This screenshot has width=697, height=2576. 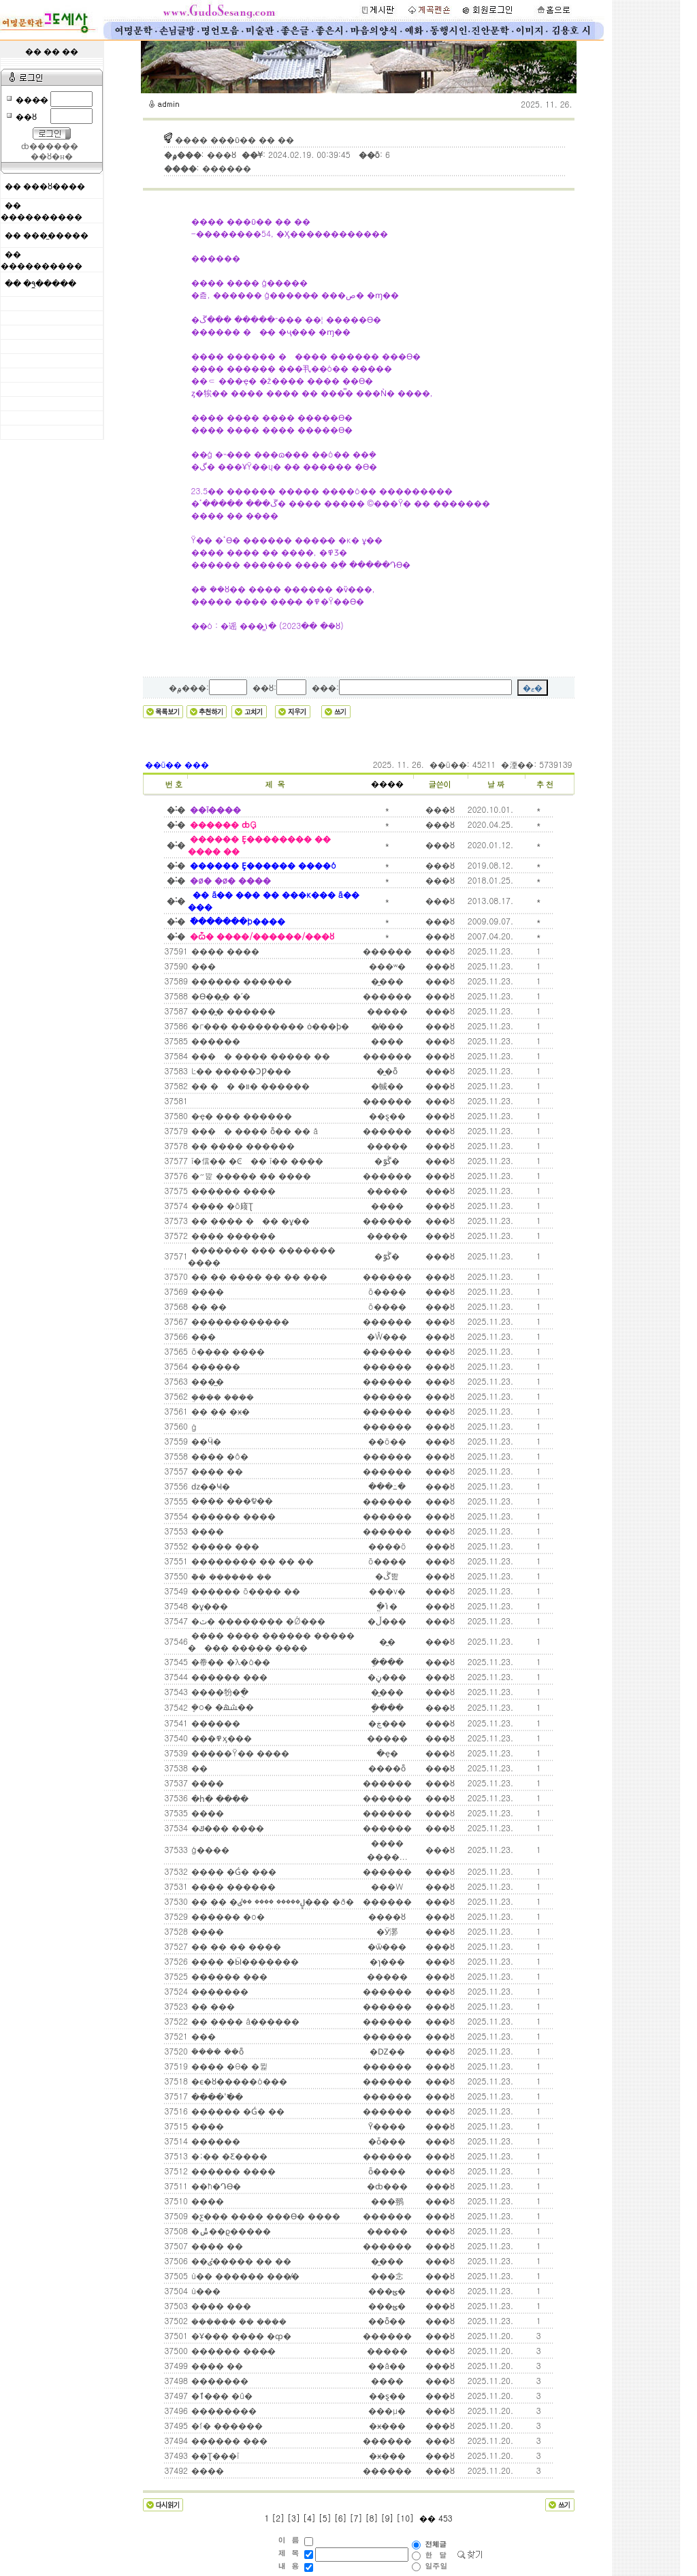 What do you see at coordinates (256, 1160) in the screenshot?
I see `ī�信�� �Ͼ�� ī�� ����` at bounding box center [256, 1160].